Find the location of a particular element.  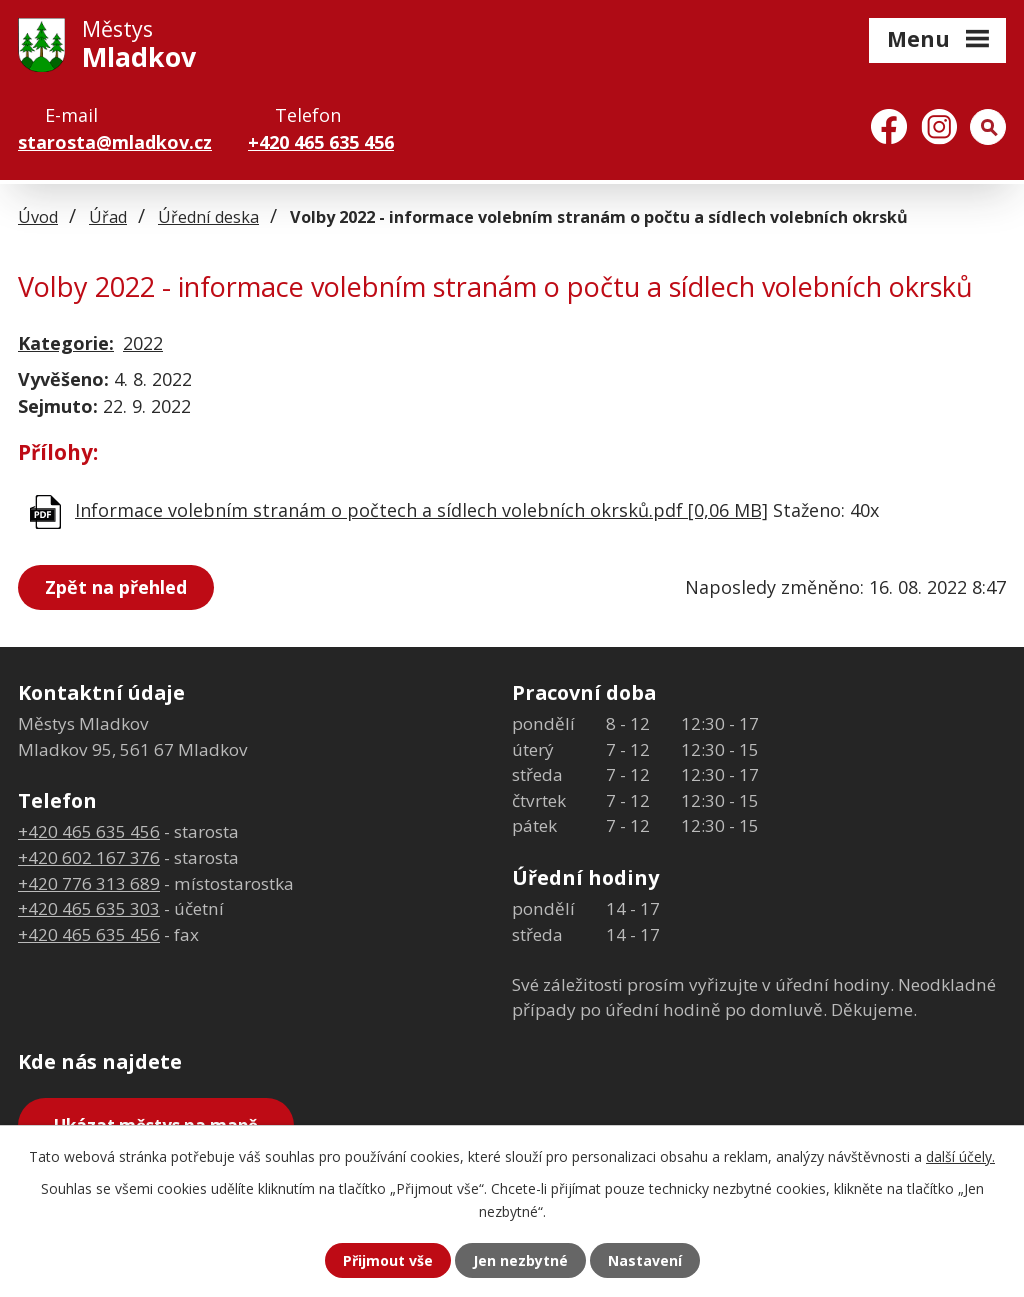

Zpět na přehled is located at coordinates (116, 587).